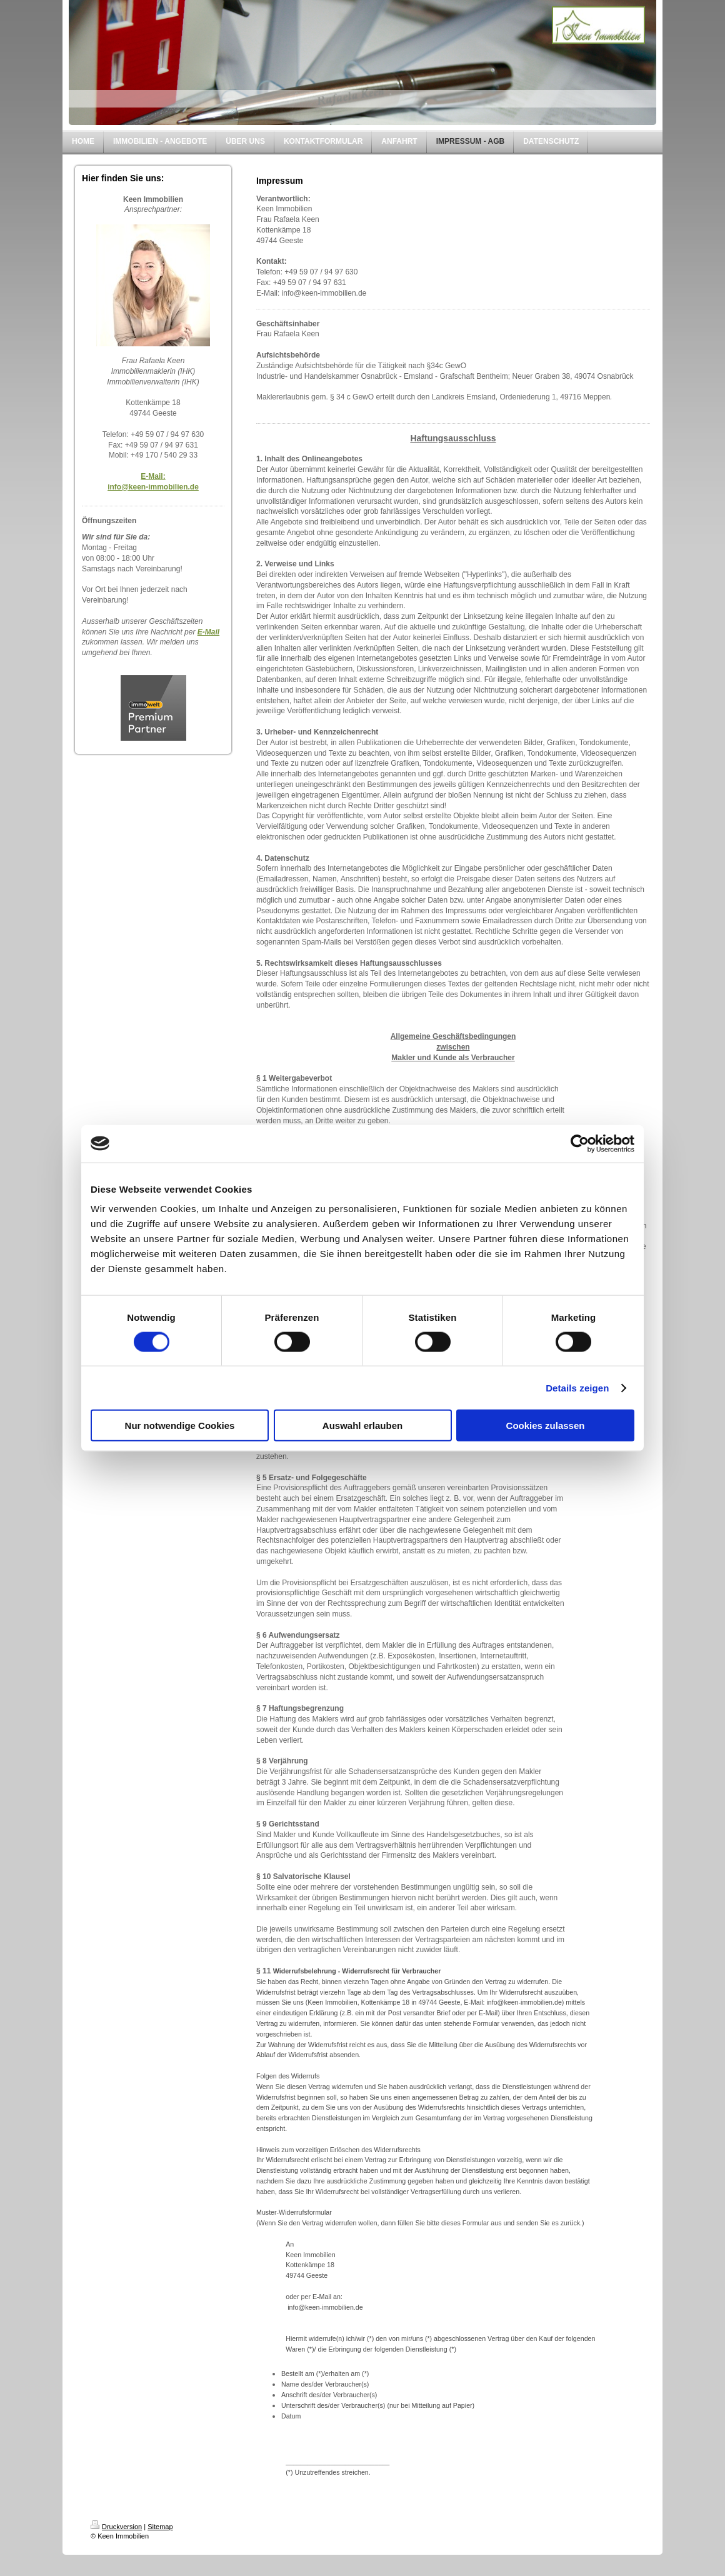 This screenshot has height=2576, width=725. Describe the element at coordinates (180, 1425) in the screenshot. I see `Nur notwendige Cookies` at that location.